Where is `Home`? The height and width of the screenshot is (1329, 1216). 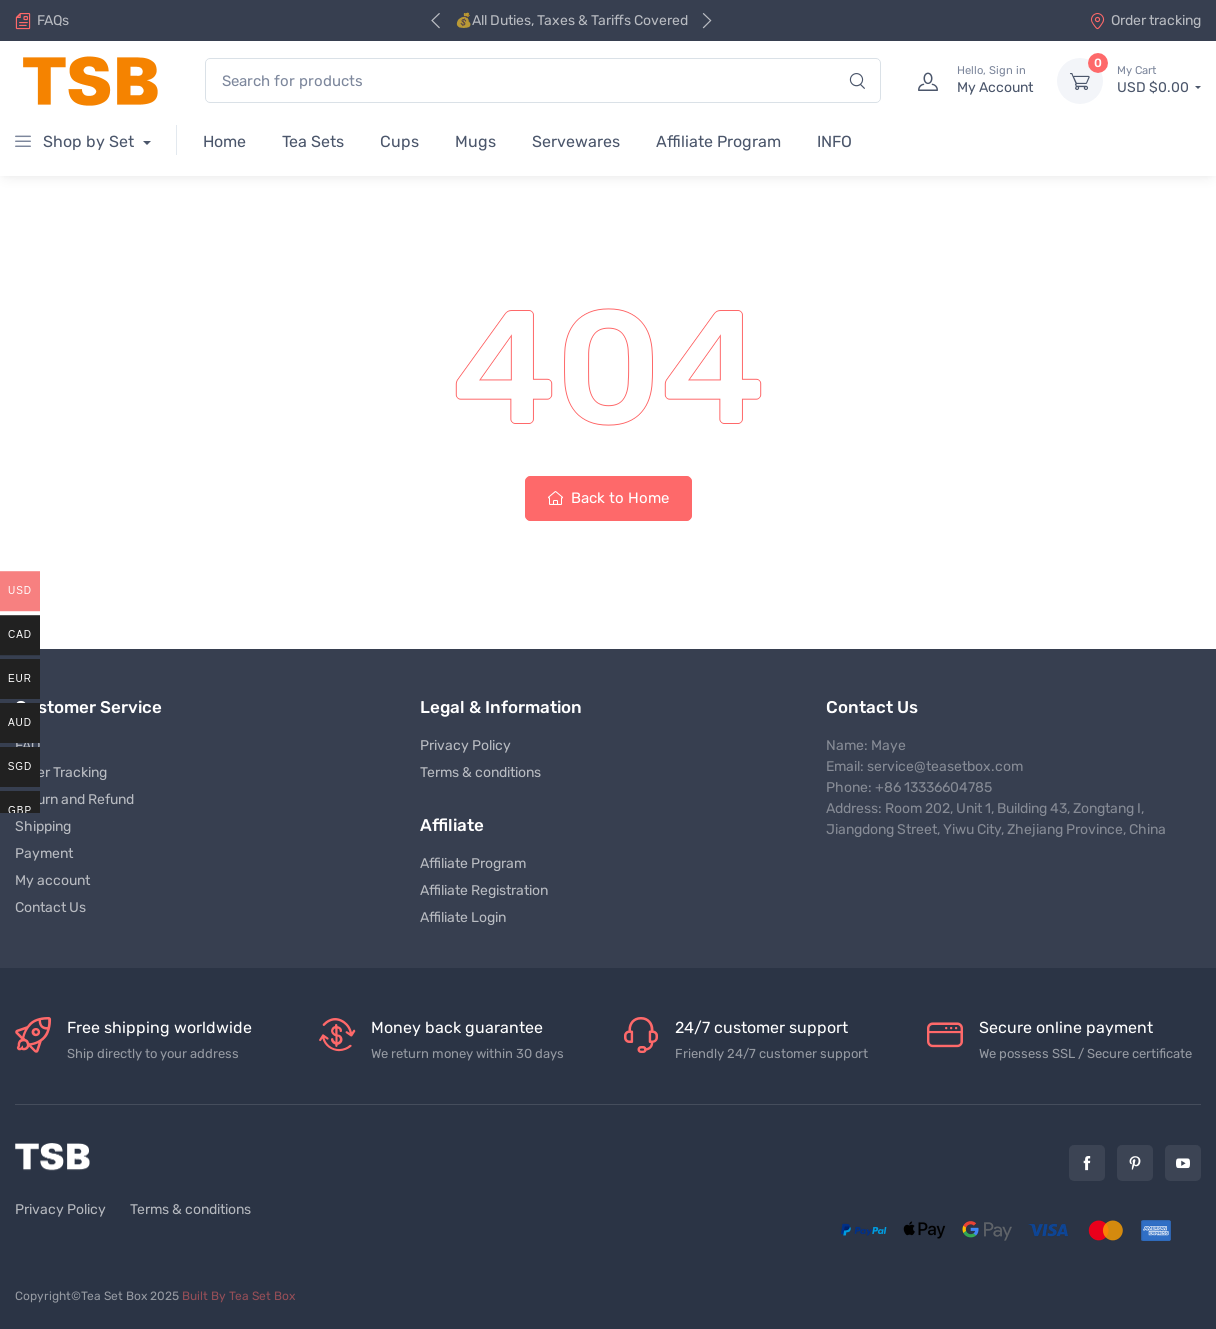
Home is located at coordinates (224, 141).